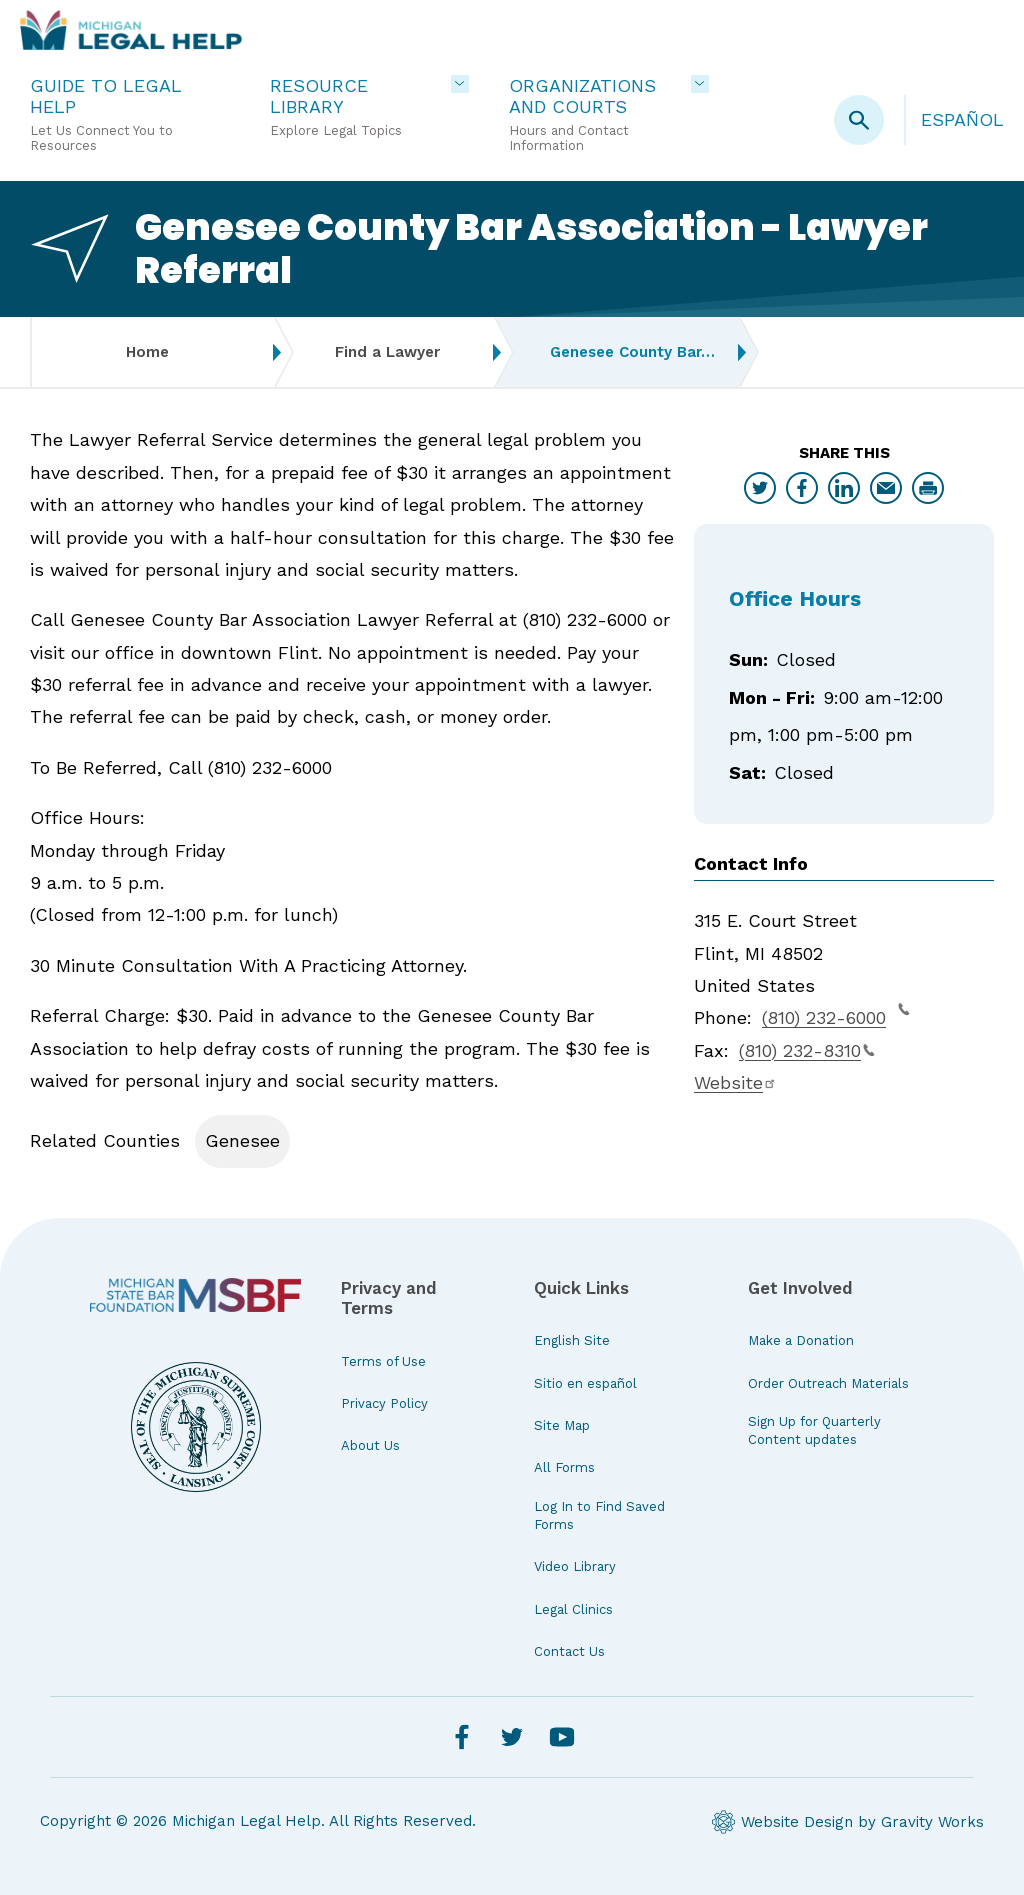 Image resolution: width=1024 pixels, height=1895 pixels. What do you see at coordinates (370, 1445) in the screenshot?
I see `About Us` at bounding box center [370, 1445].